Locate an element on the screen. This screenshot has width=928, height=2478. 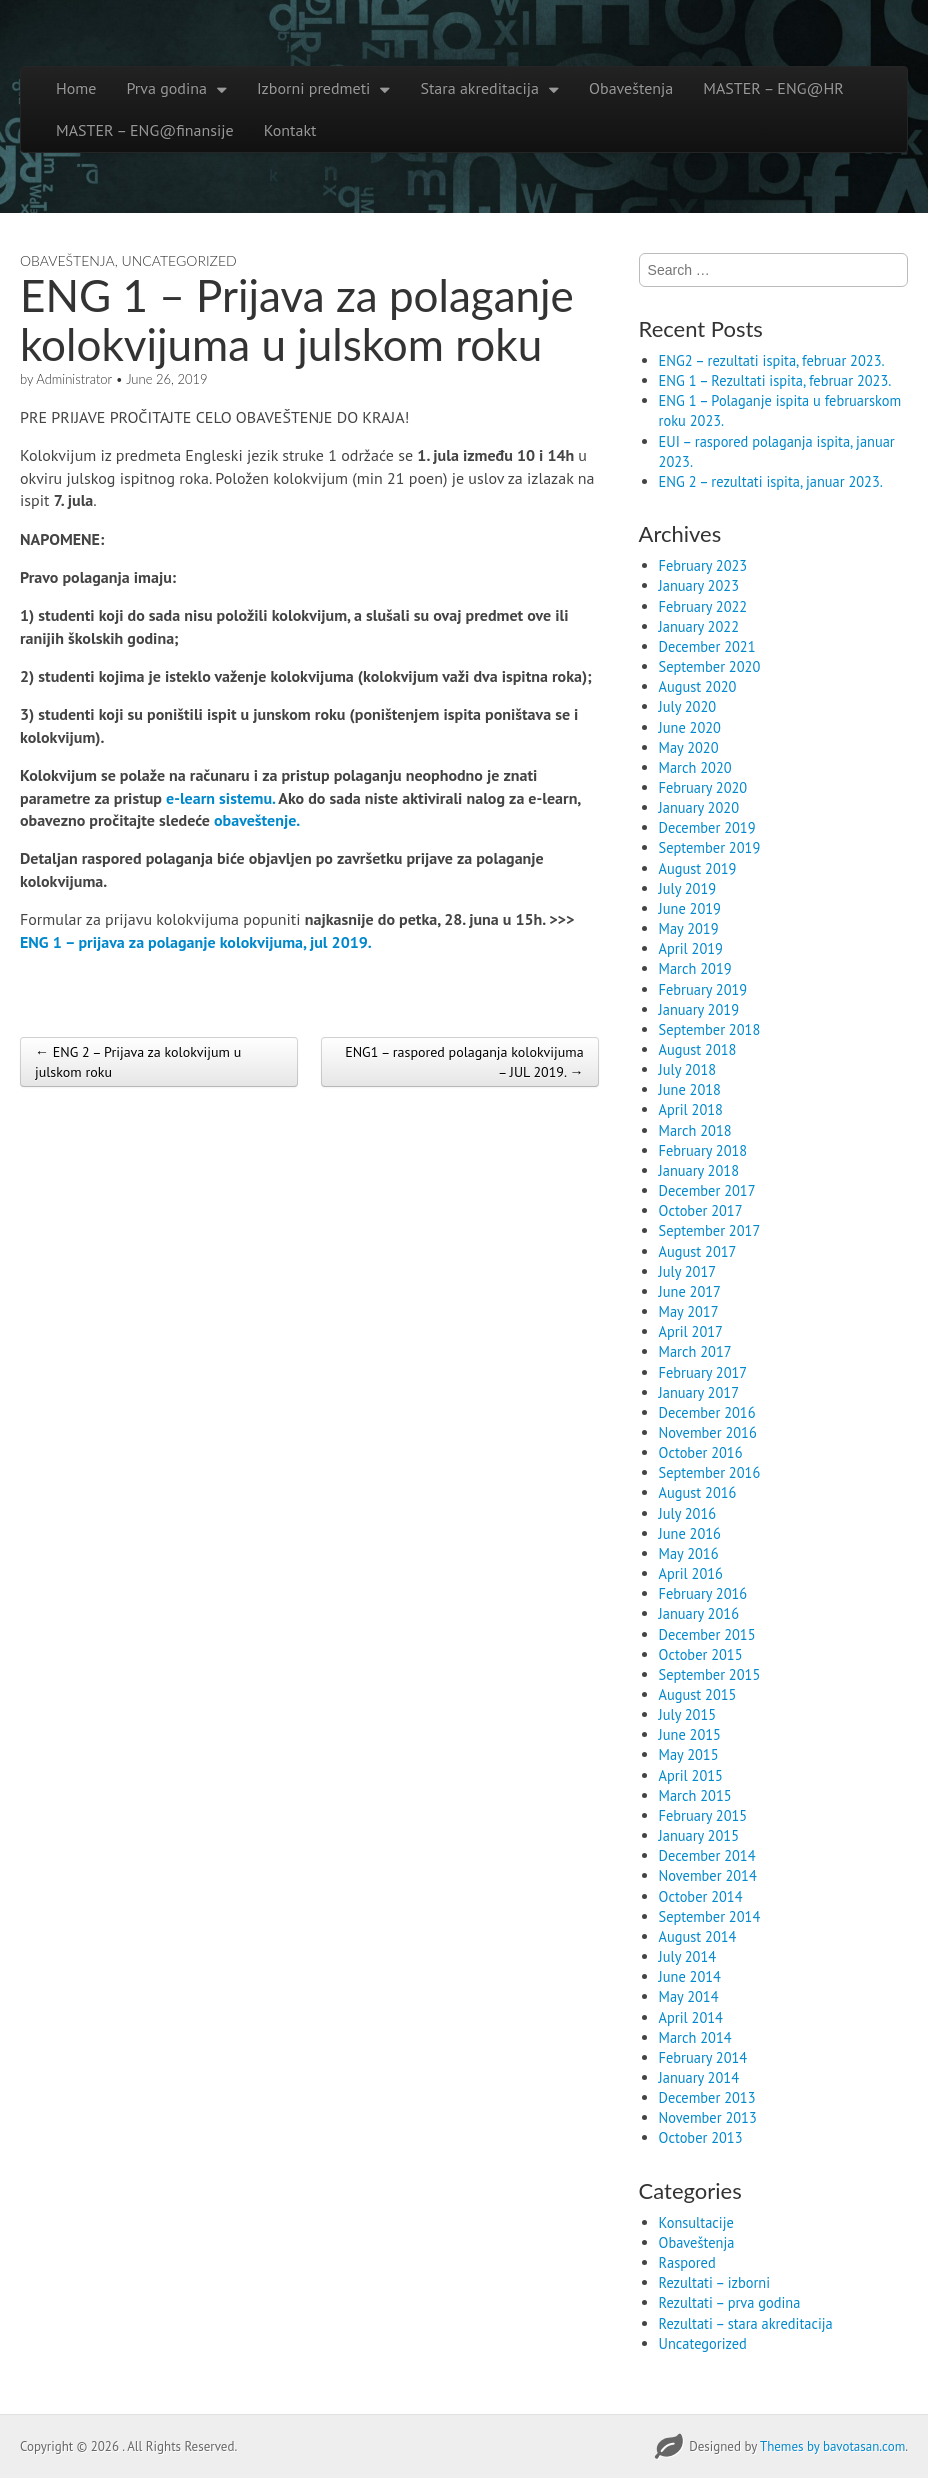
April 2019 is located at coordinates (691, 948).